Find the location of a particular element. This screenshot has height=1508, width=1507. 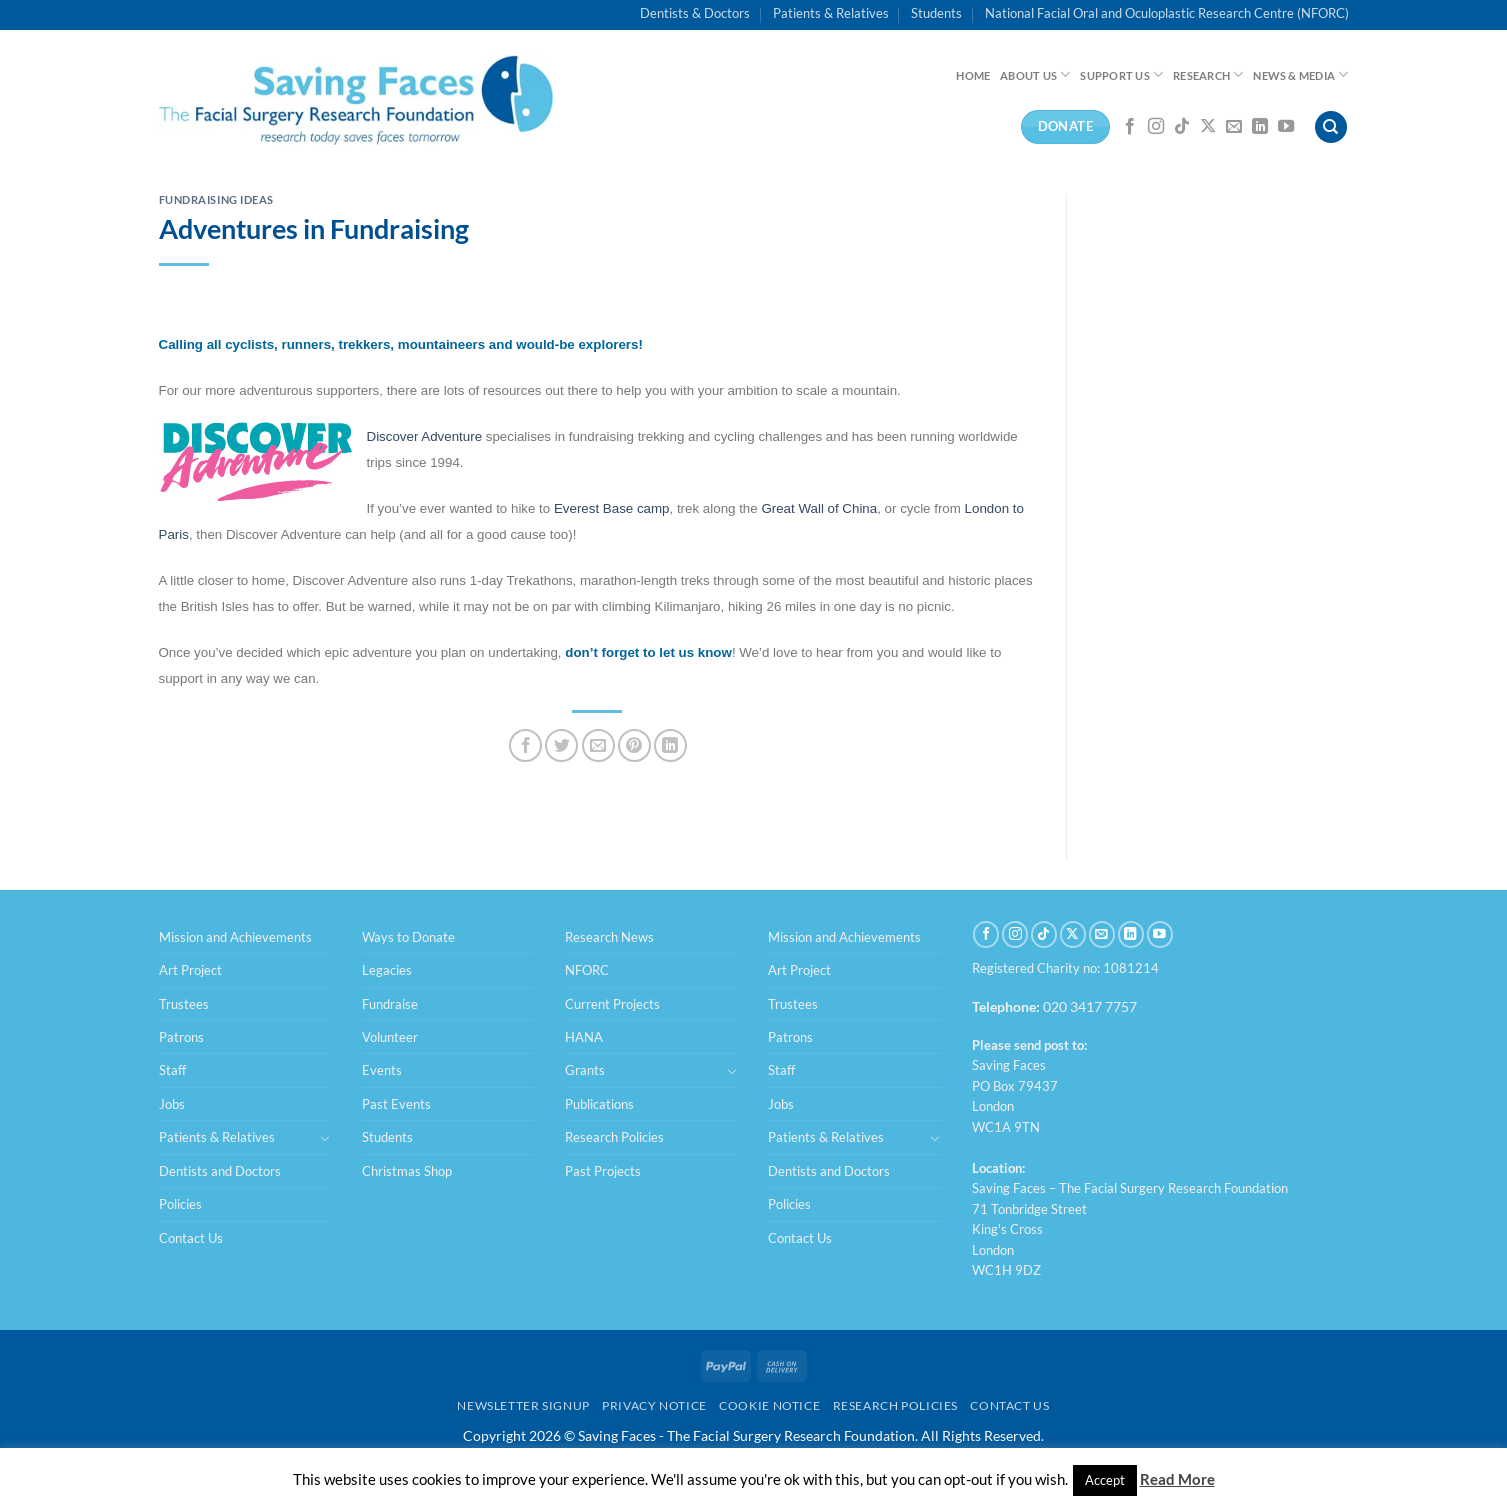

Privacy Notice is located at coordinates (654, 1405).